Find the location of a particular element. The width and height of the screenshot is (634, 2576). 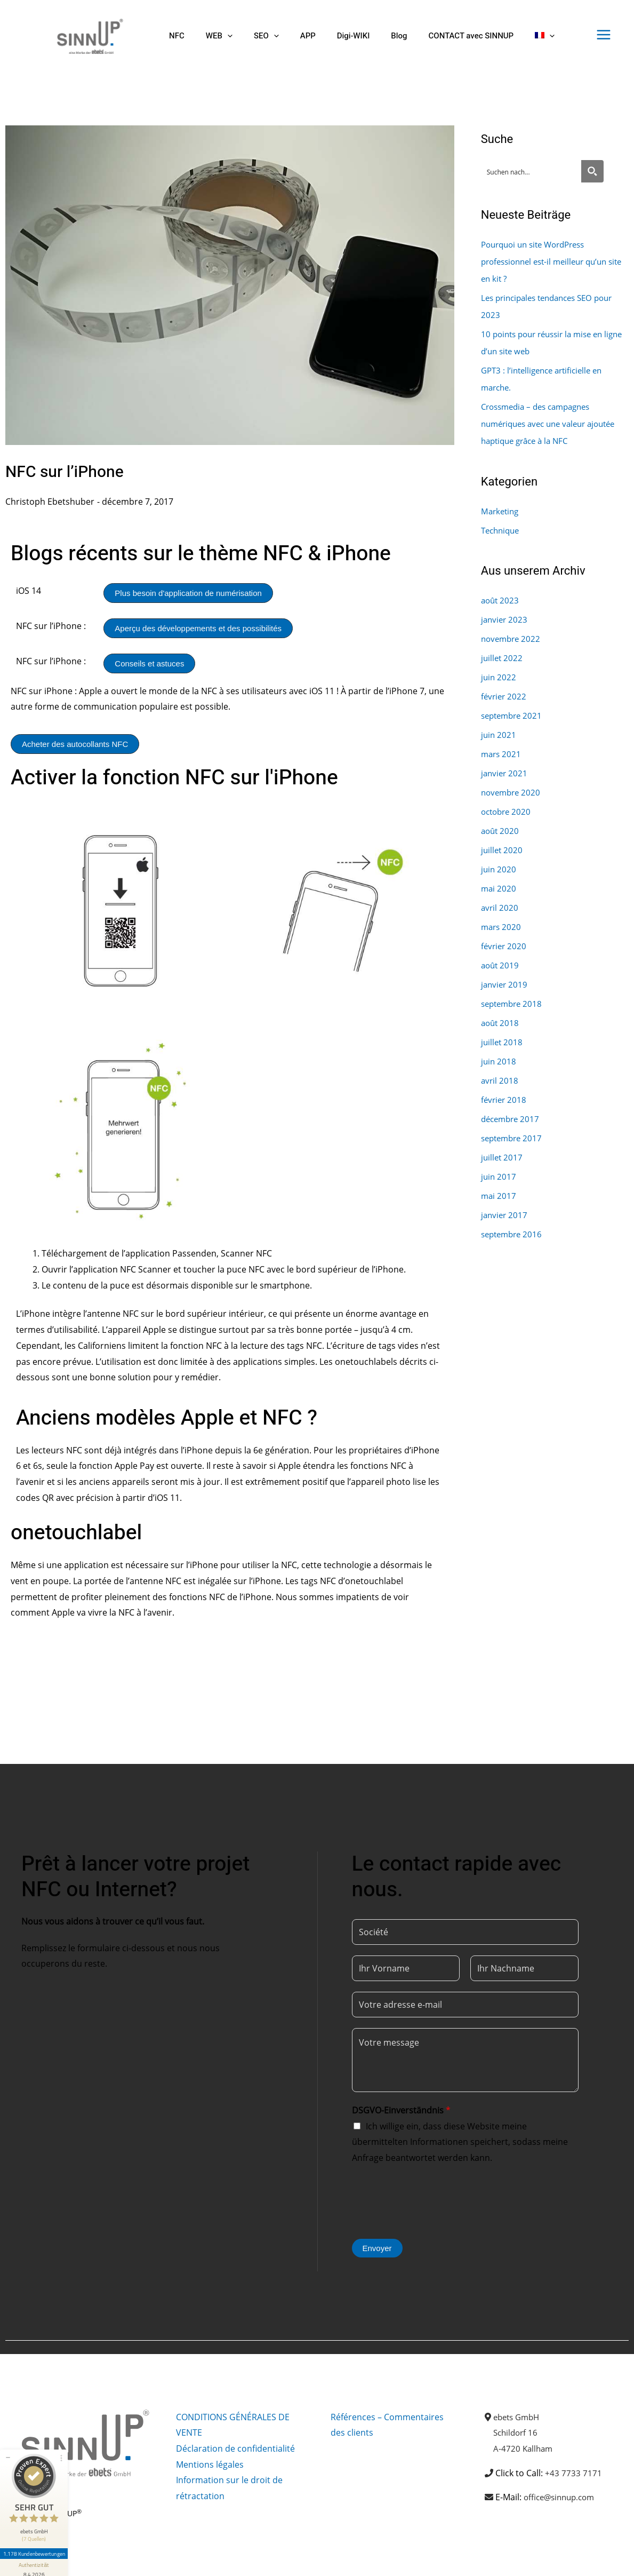

mai 2017 is located at coordinates (499, 1196).